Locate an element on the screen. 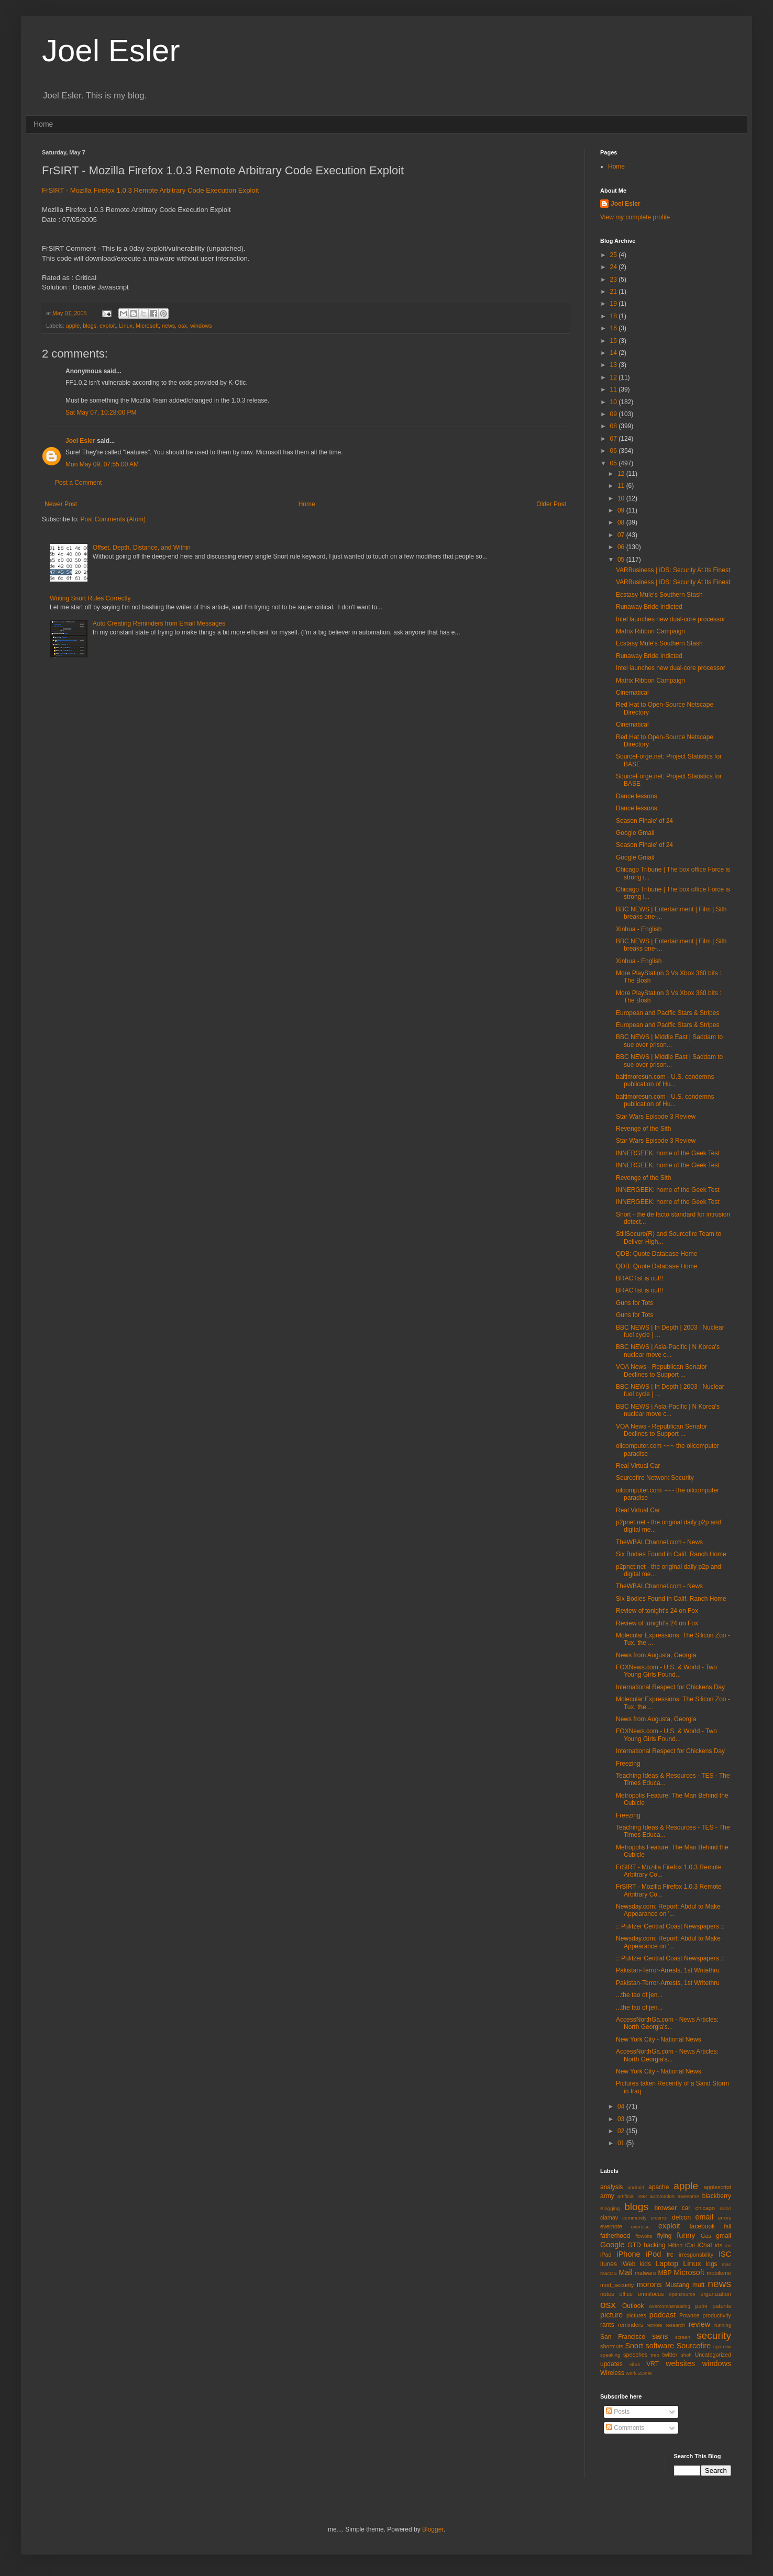 The width and height of the screenshot is (773, 2576). AccessNorthGa.com - News Articles: North Georgia's... is located at coordinates (667, 2023).